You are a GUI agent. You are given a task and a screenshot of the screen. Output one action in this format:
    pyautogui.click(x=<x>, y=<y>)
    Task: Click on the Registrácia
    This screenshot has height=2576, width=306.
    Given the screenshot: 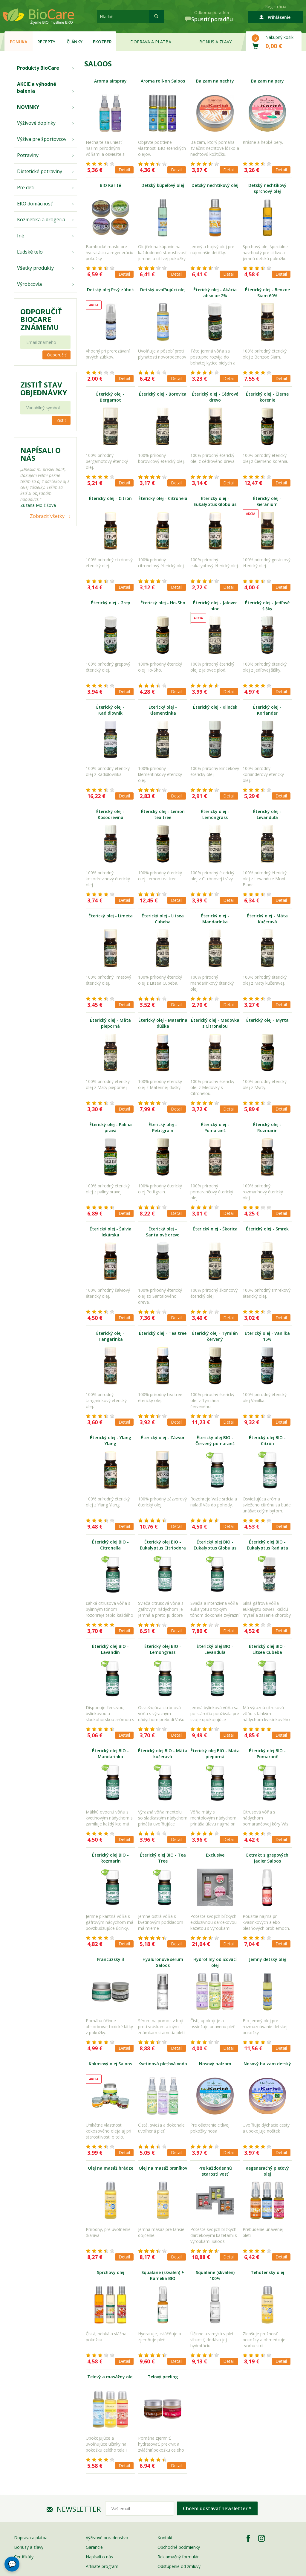 What is the action you would take?
    pyautogui.click(x=275, y=6)
    